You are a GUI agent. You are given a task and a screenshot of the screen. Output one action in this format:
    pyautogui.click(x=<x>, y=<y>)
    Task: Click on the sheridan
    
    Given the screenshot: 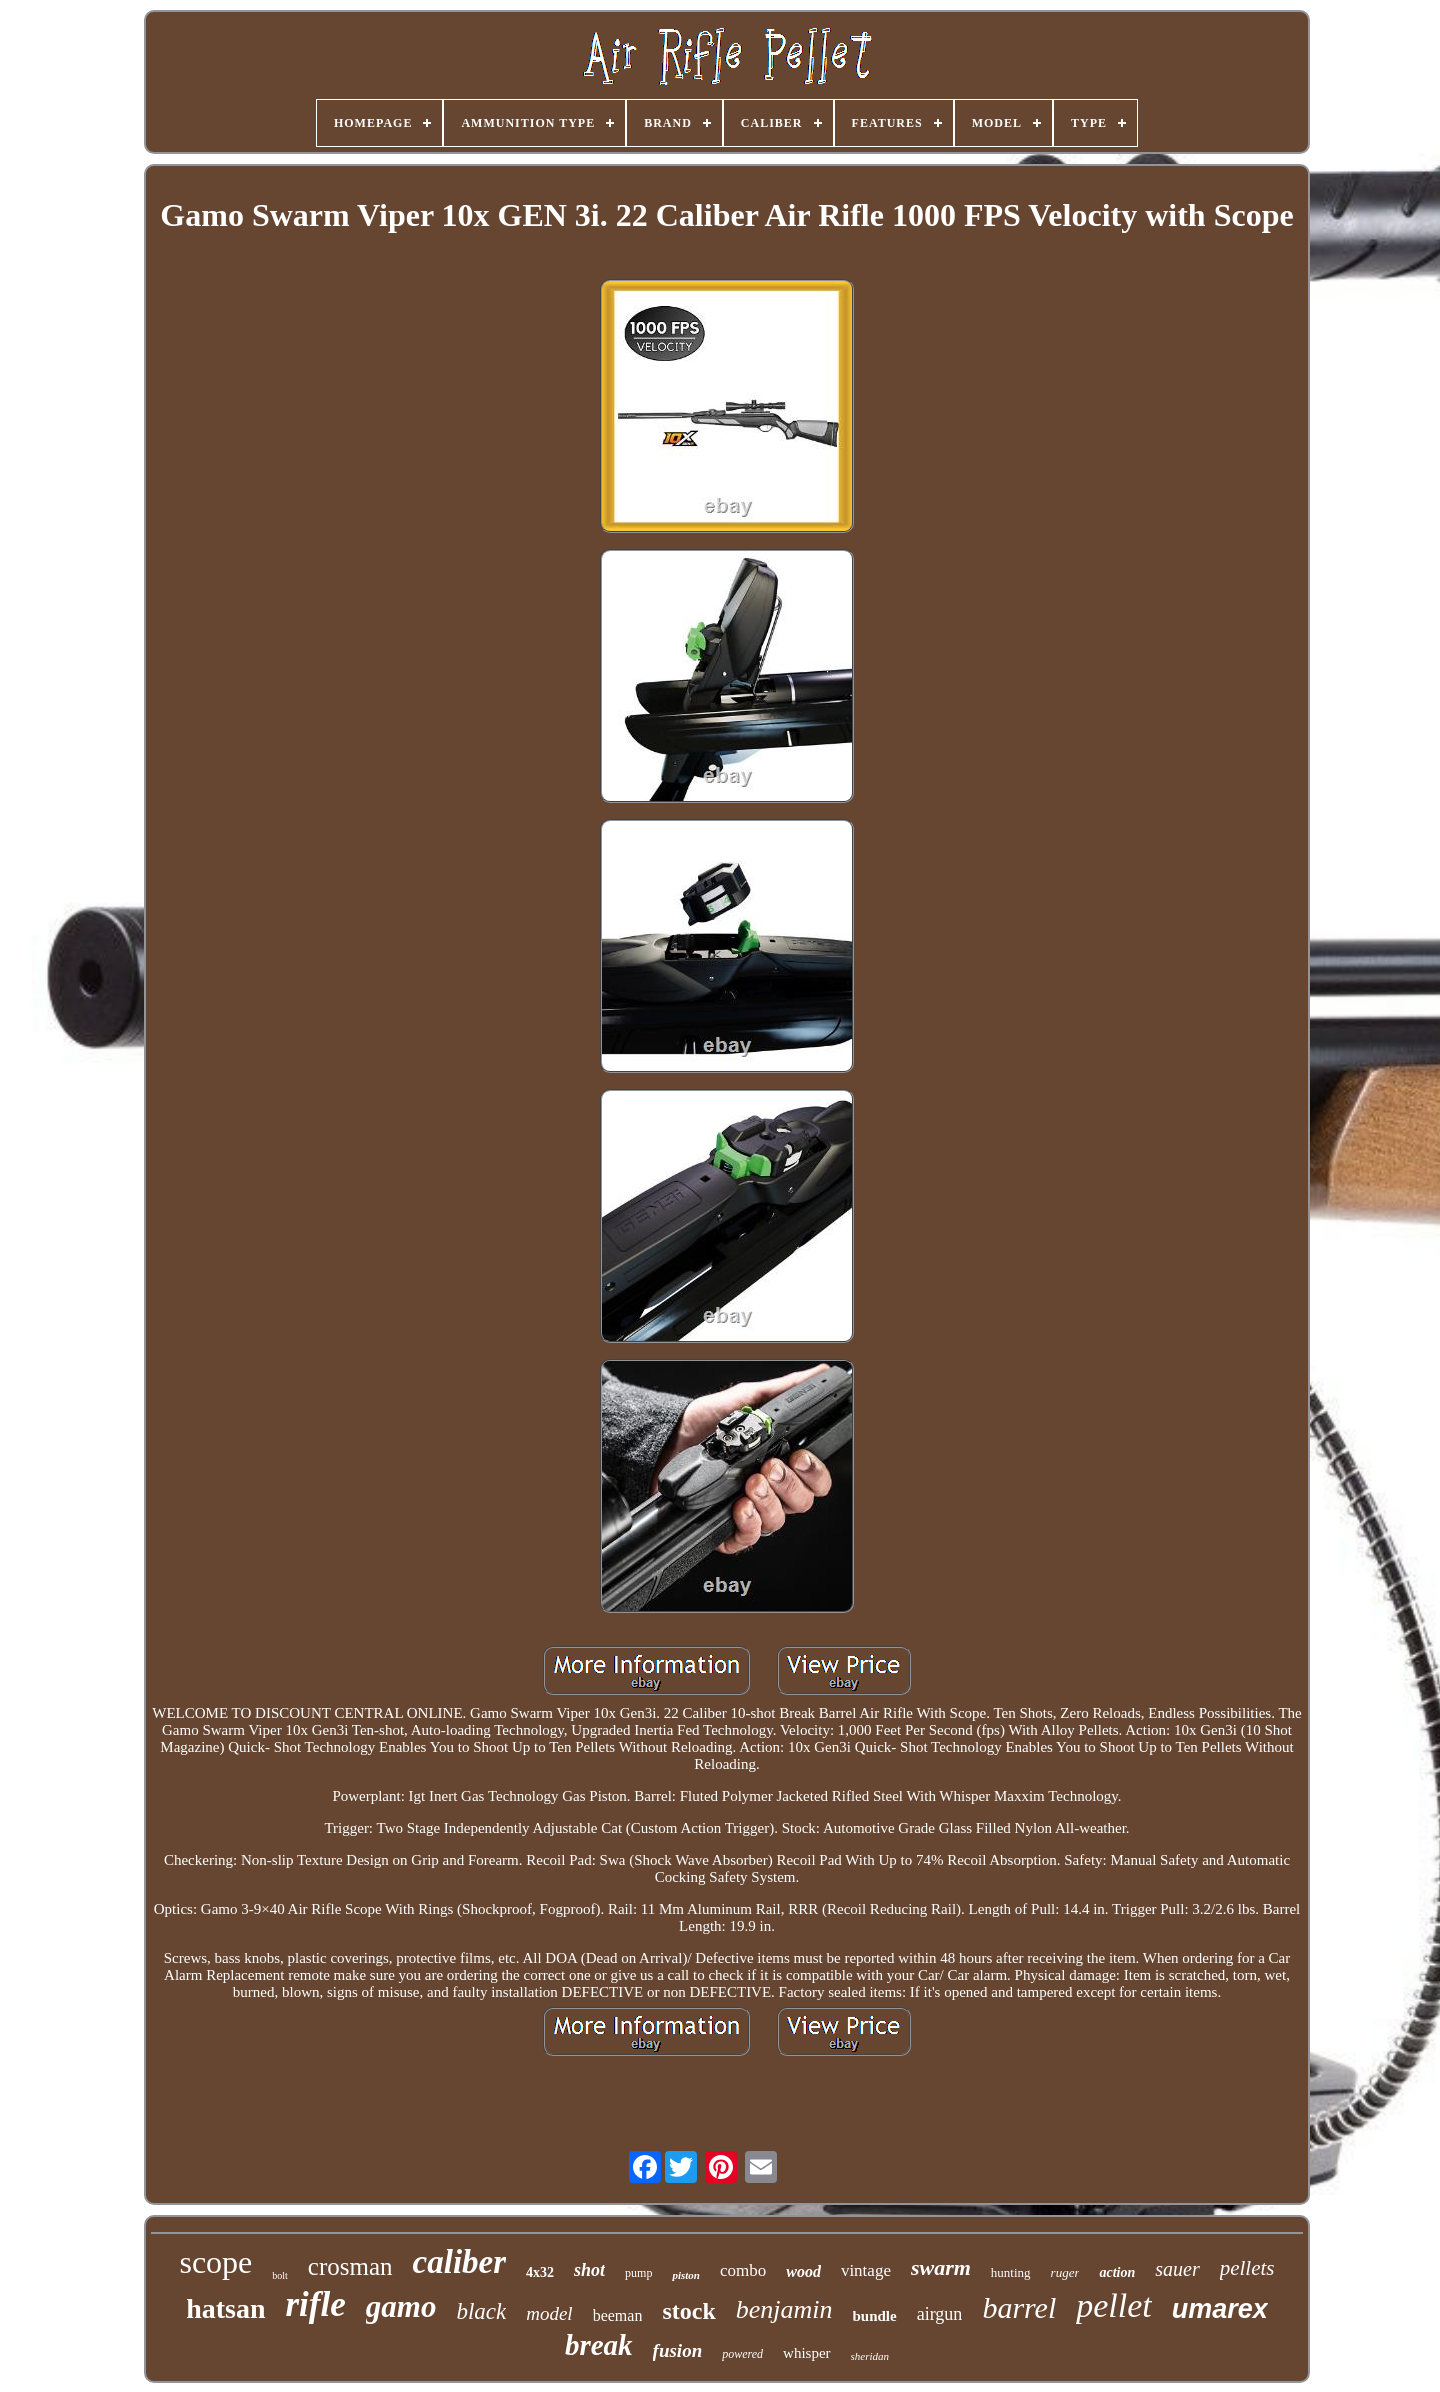 What is the action you would take?
    pyautogui.click(x=870, y=2356)
    